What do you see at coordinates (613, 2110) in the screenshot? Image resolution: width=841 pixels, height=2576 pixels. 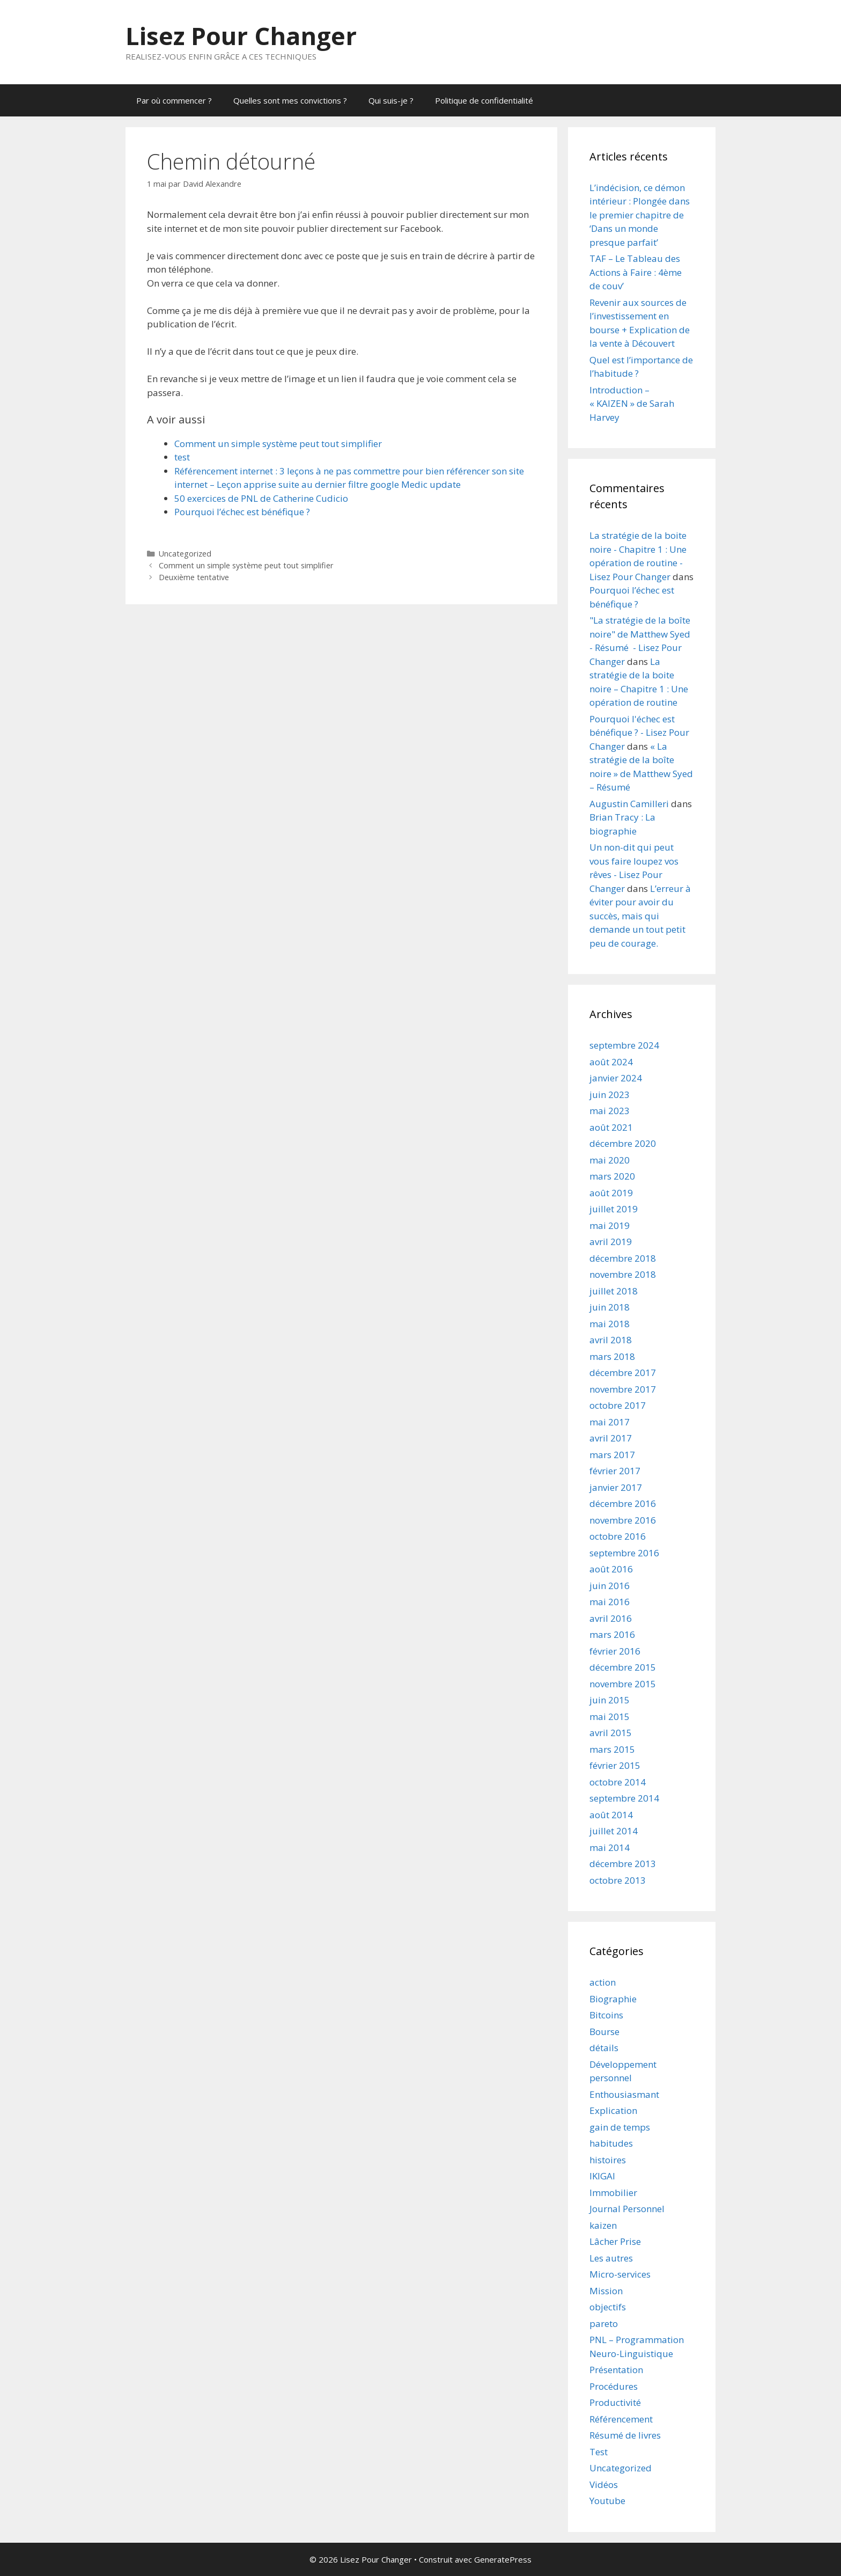 I see `Explication` at bounding box center [613, 2110].